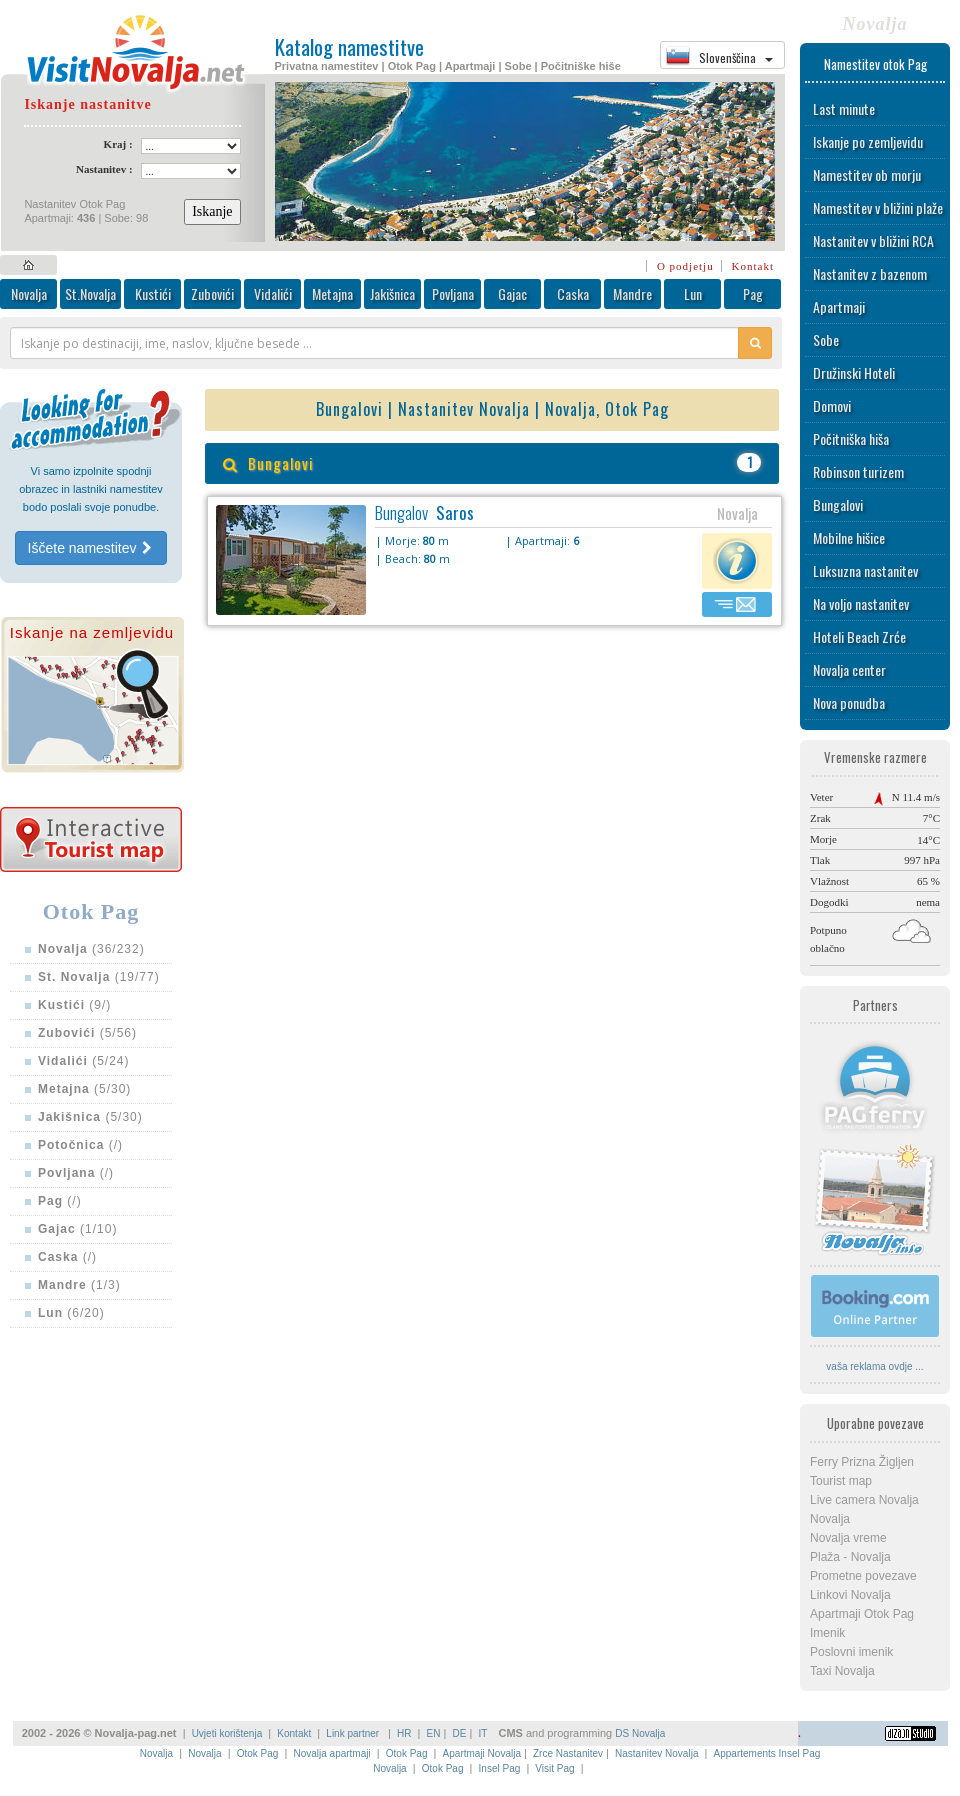  I want to click on Caska, so click(573, 293).